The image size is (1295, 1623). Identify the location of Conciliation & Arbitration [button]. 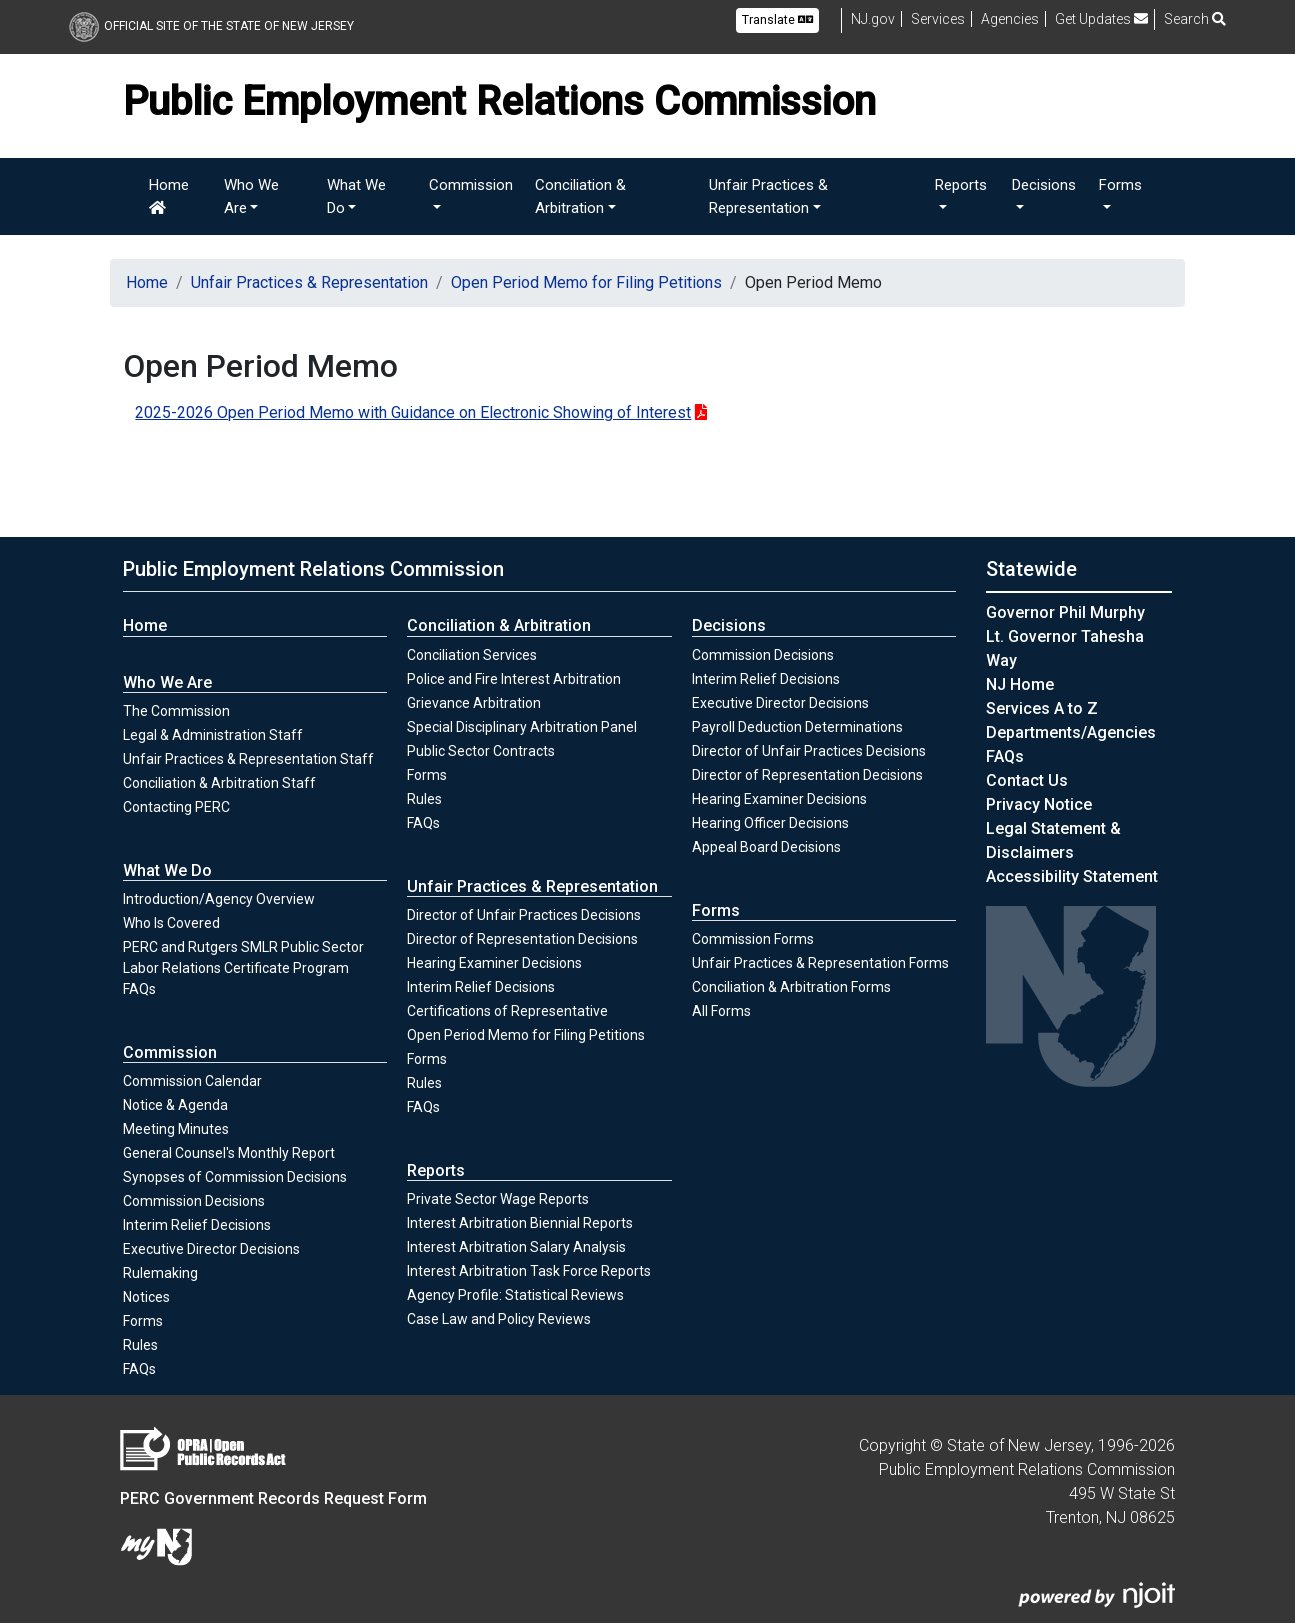
(580, 196).